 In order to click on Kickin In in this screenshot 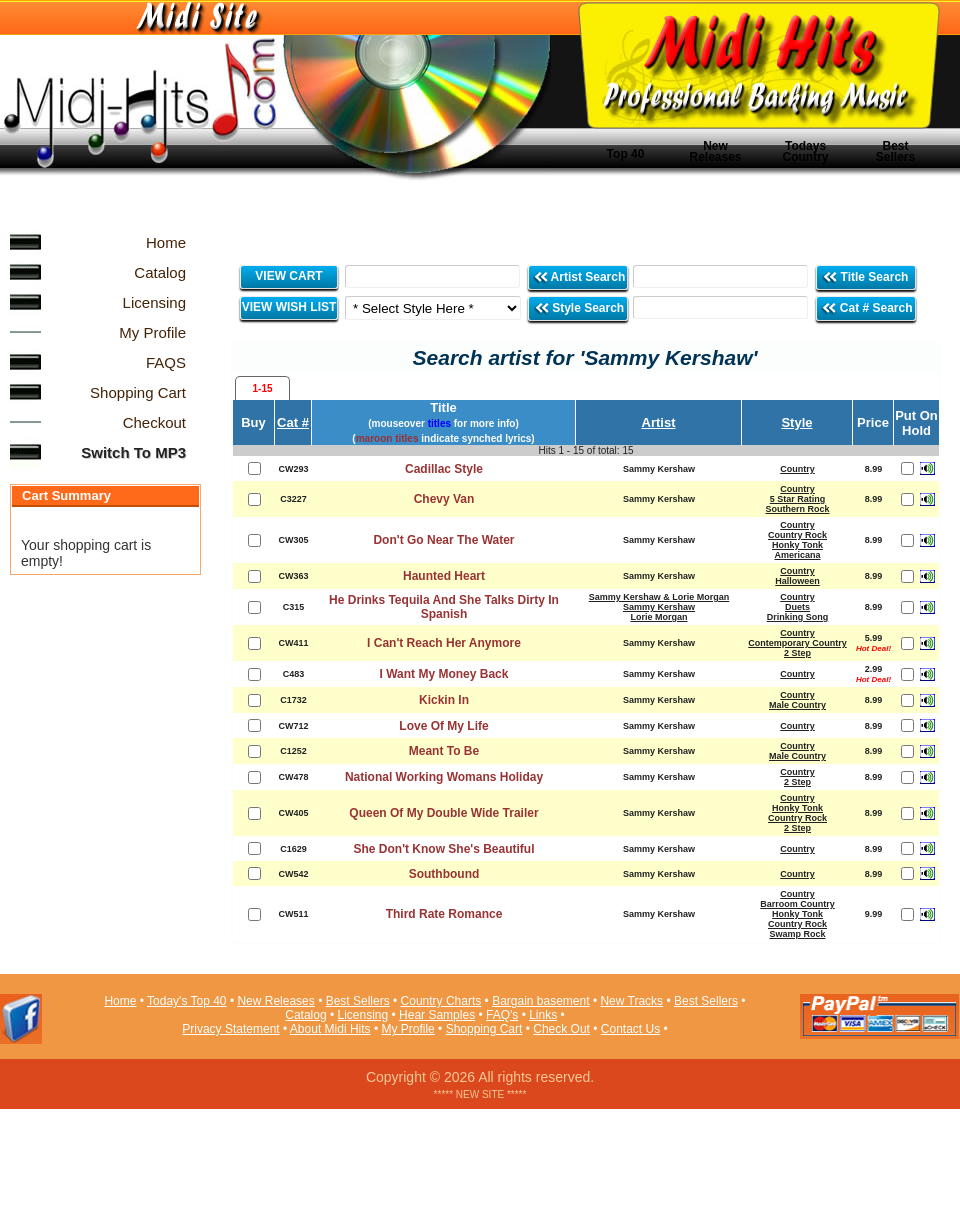, I will do `click(444, 700)`.